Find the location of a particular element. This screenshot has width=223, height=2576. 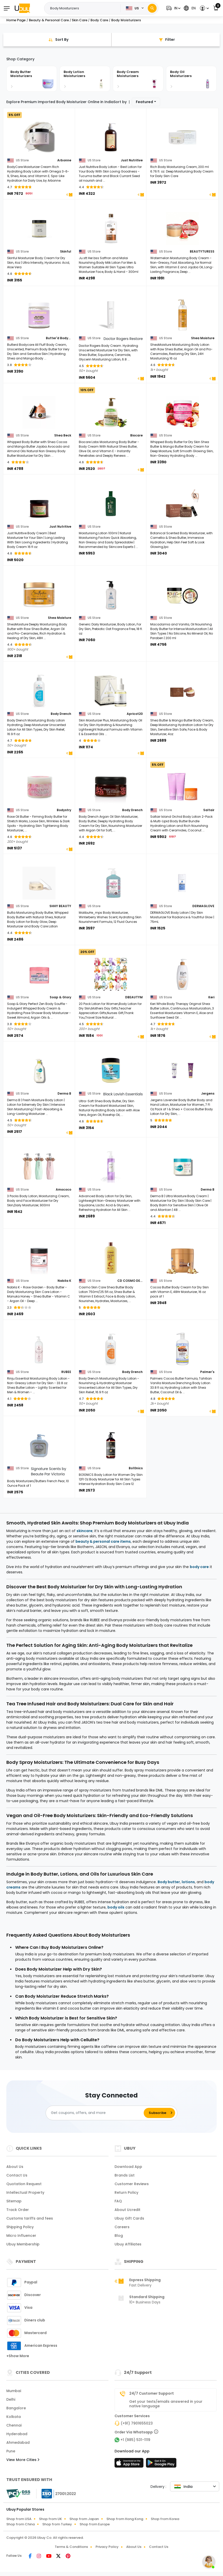

Contact Us is located at coordinates (16, 2175).